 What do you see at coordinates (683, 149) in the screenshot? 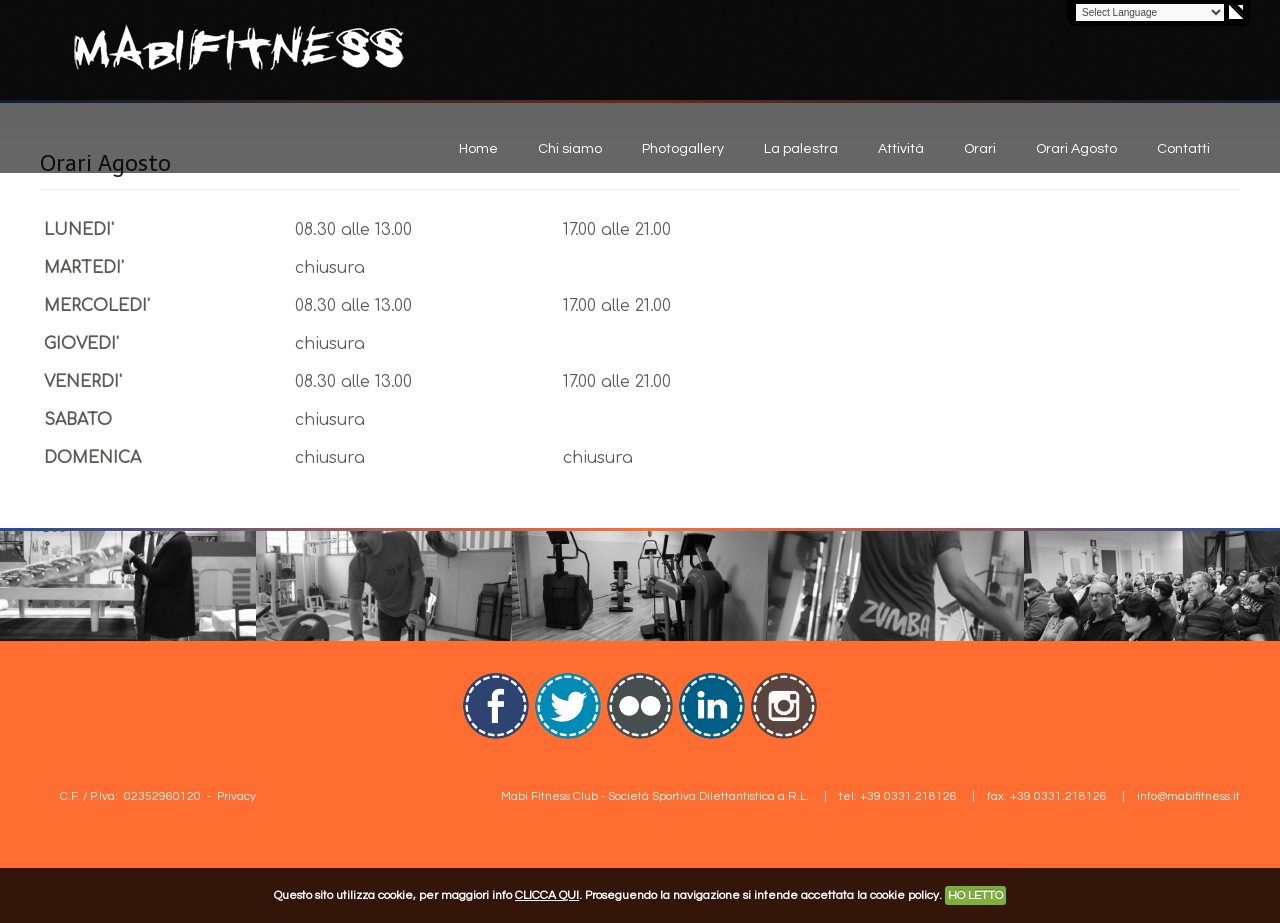
I see `Photogallery` at bounding box center [683, 149].